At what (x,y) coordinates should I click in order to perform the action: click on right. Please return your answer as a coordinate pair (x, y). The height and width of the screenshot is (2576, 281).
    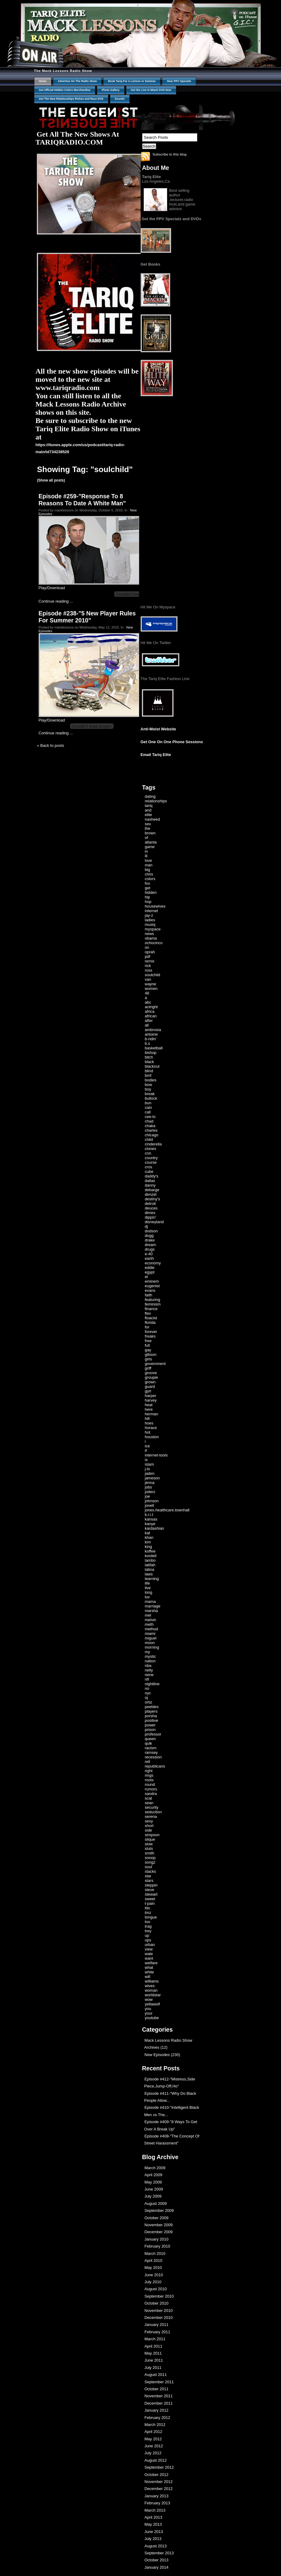
    Looking at the image, I should click on (149, 1770).